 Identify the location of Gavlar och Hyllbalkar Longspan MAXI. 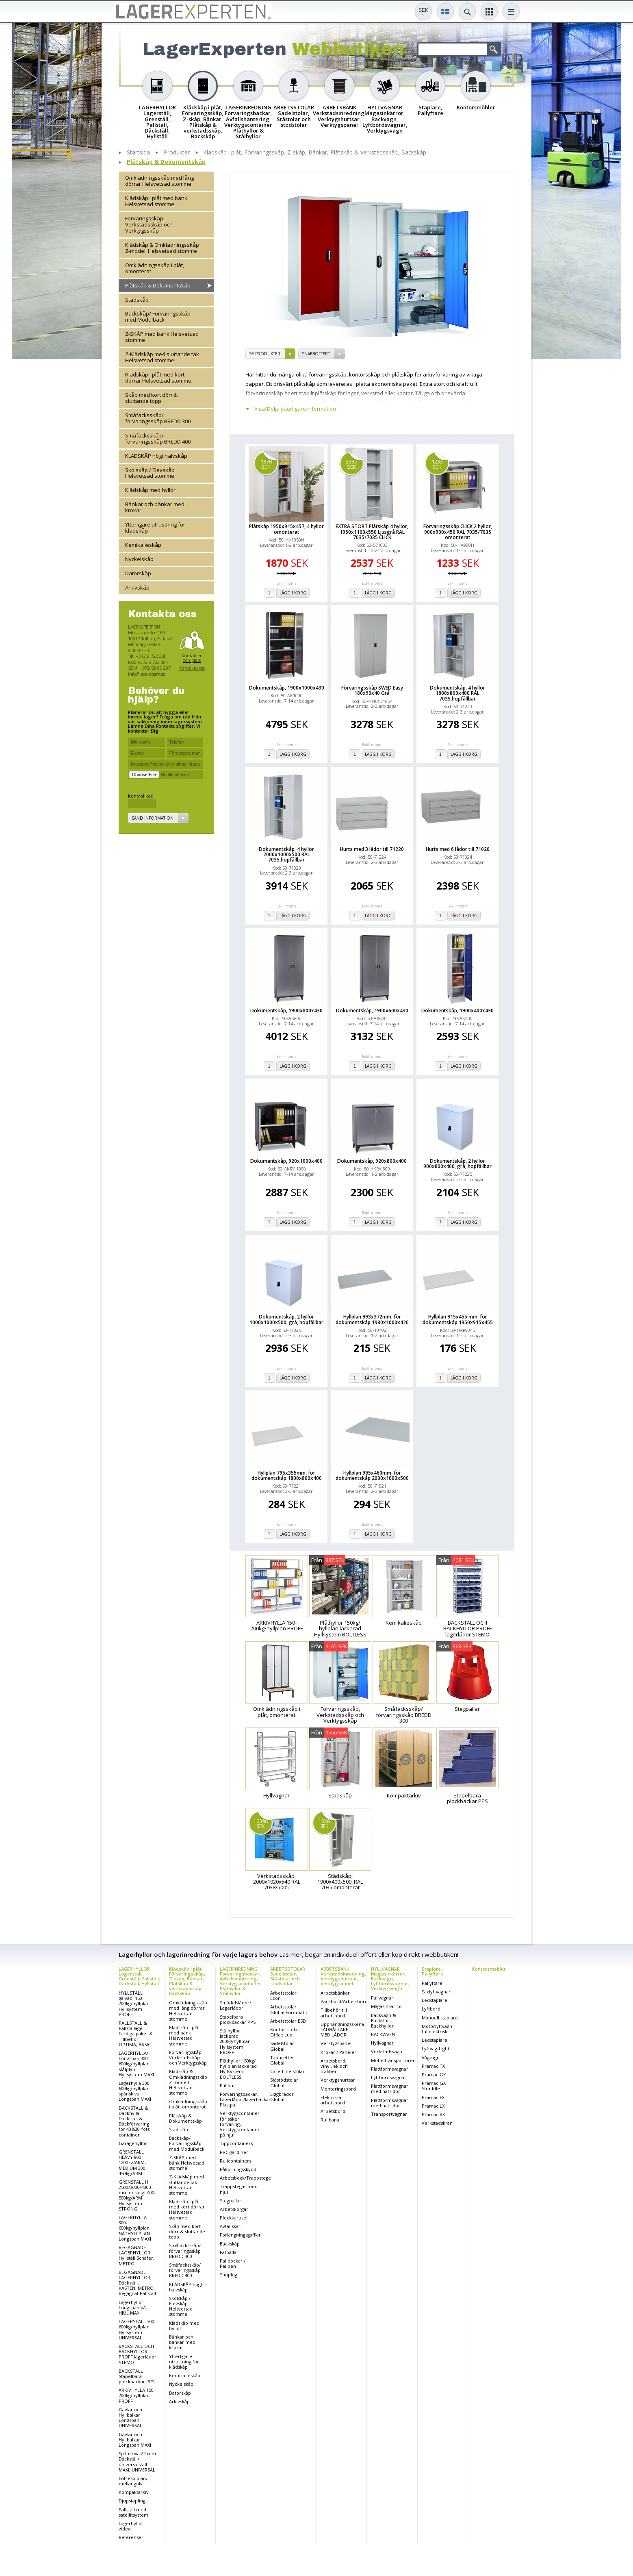
(135, 2439).